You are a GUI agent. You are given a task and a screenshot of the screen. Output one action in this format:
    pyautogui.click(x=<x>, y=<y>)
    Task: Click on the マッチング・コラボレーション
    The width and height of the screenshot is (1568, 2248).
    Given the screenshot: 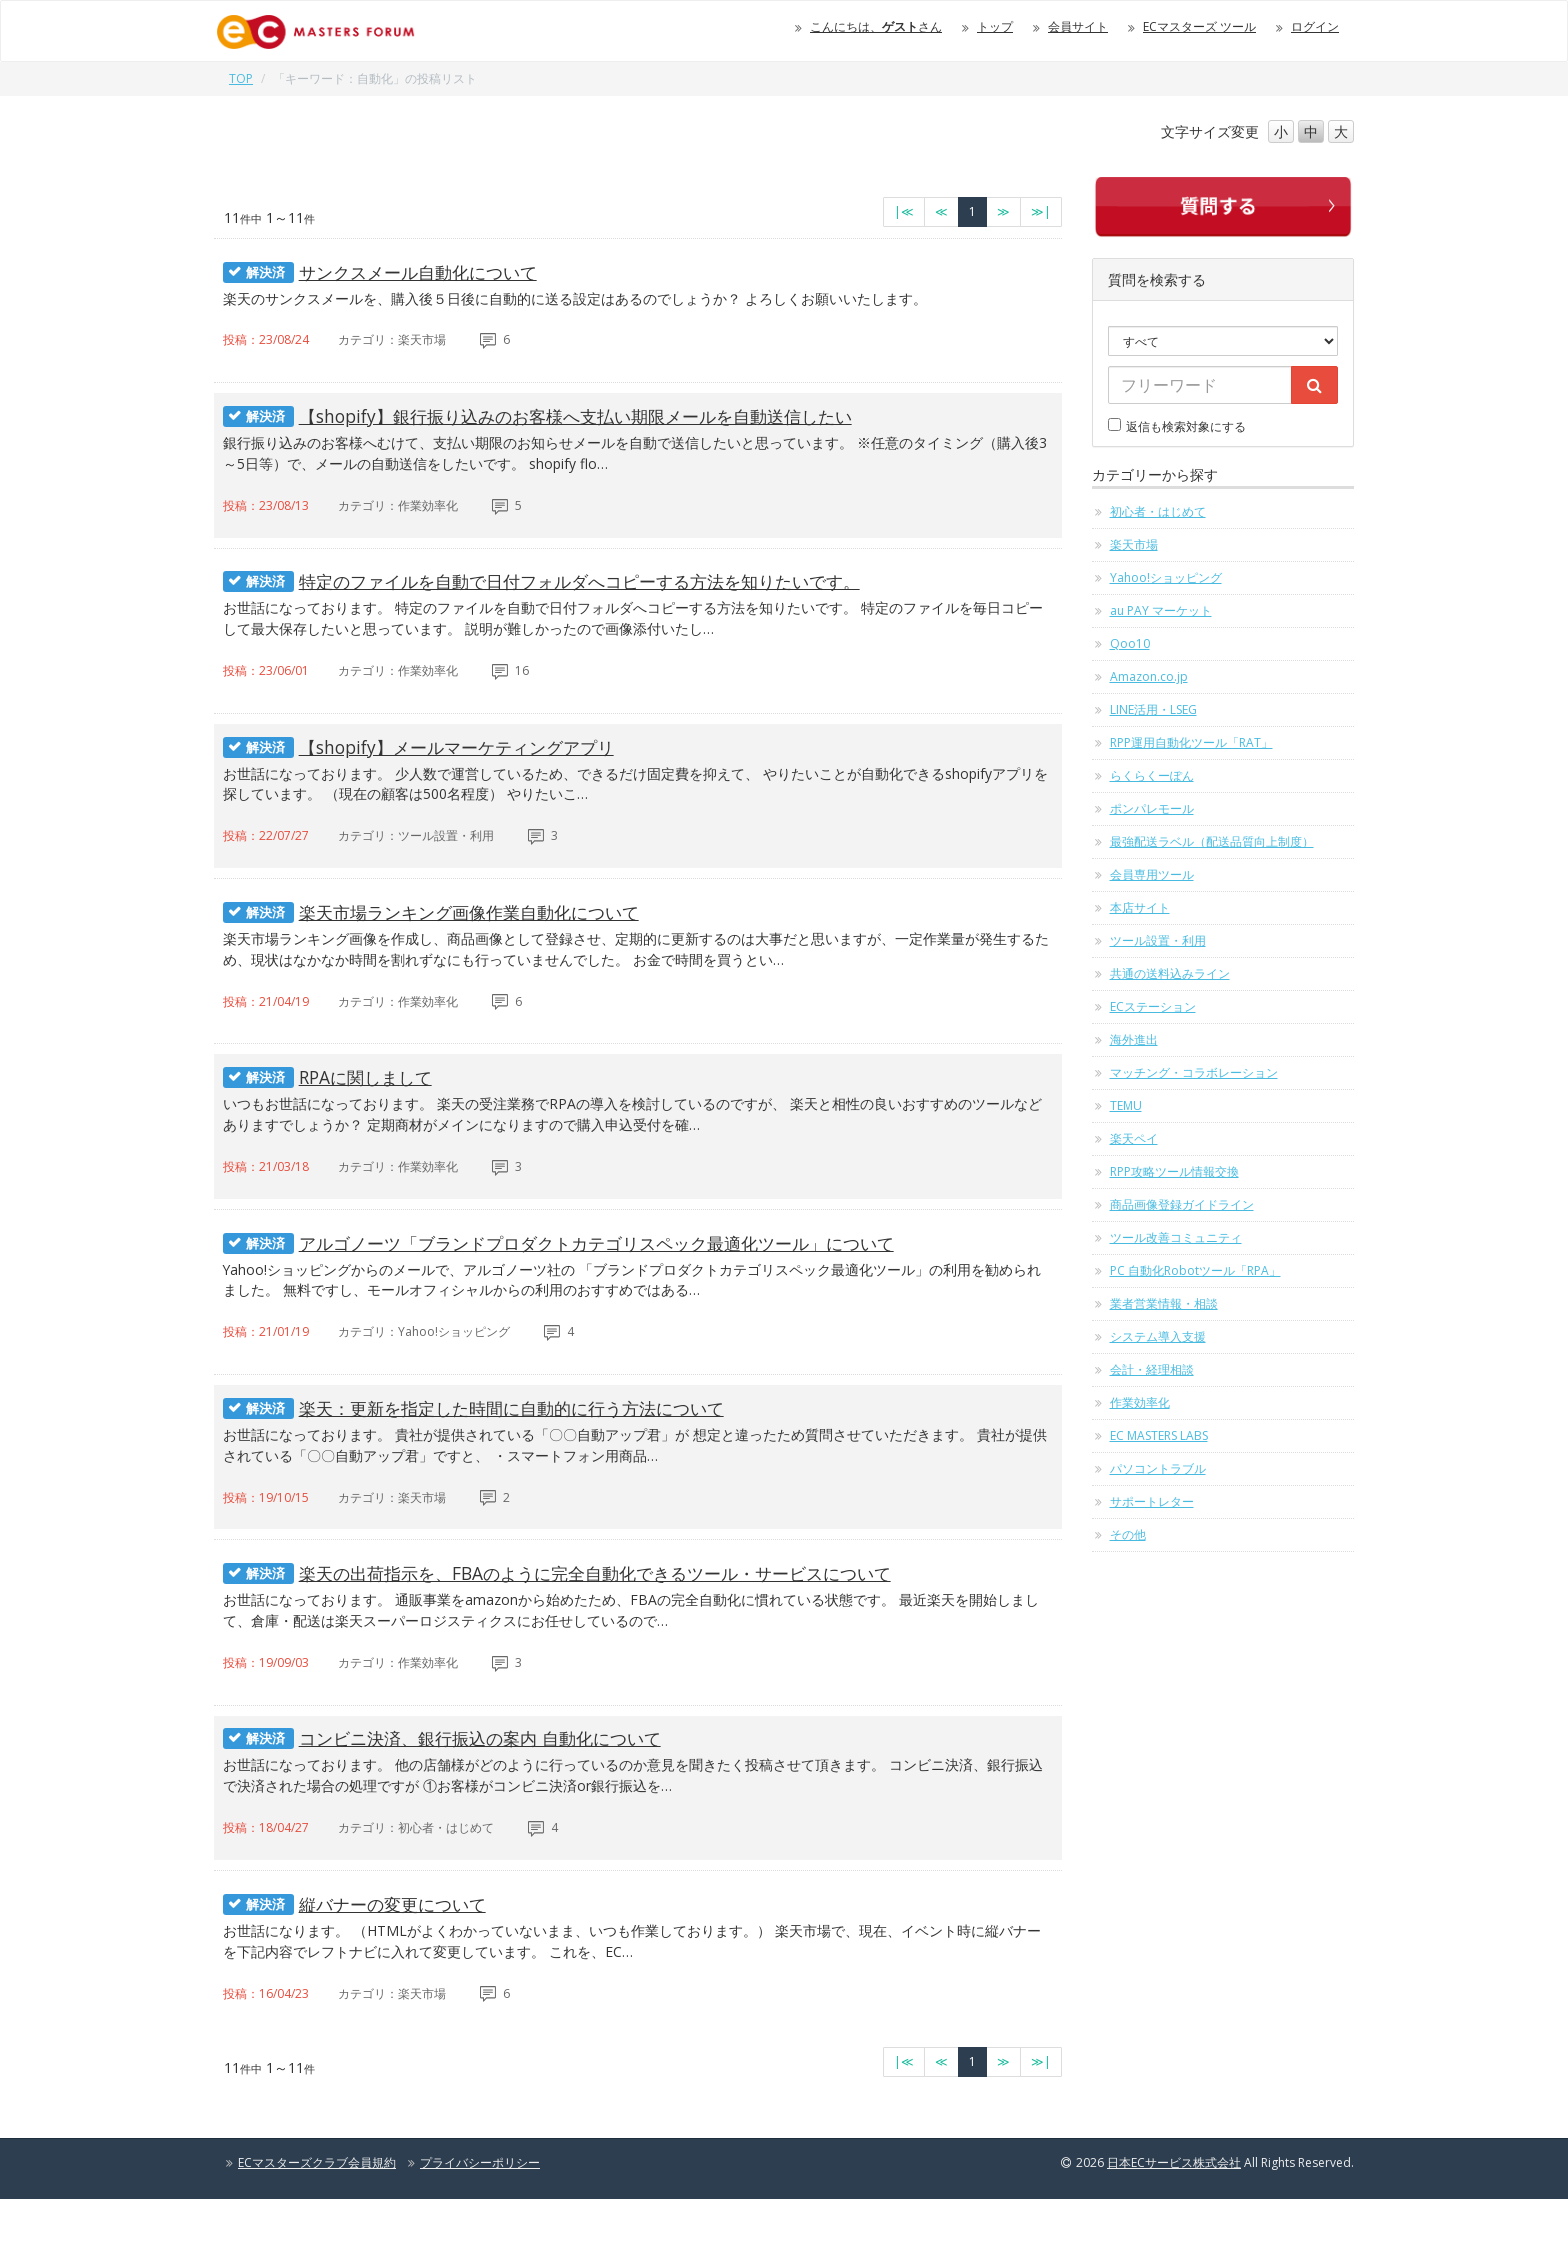 What is the action you would take?
    pyautogui.click(x=1194, y=1072)
    